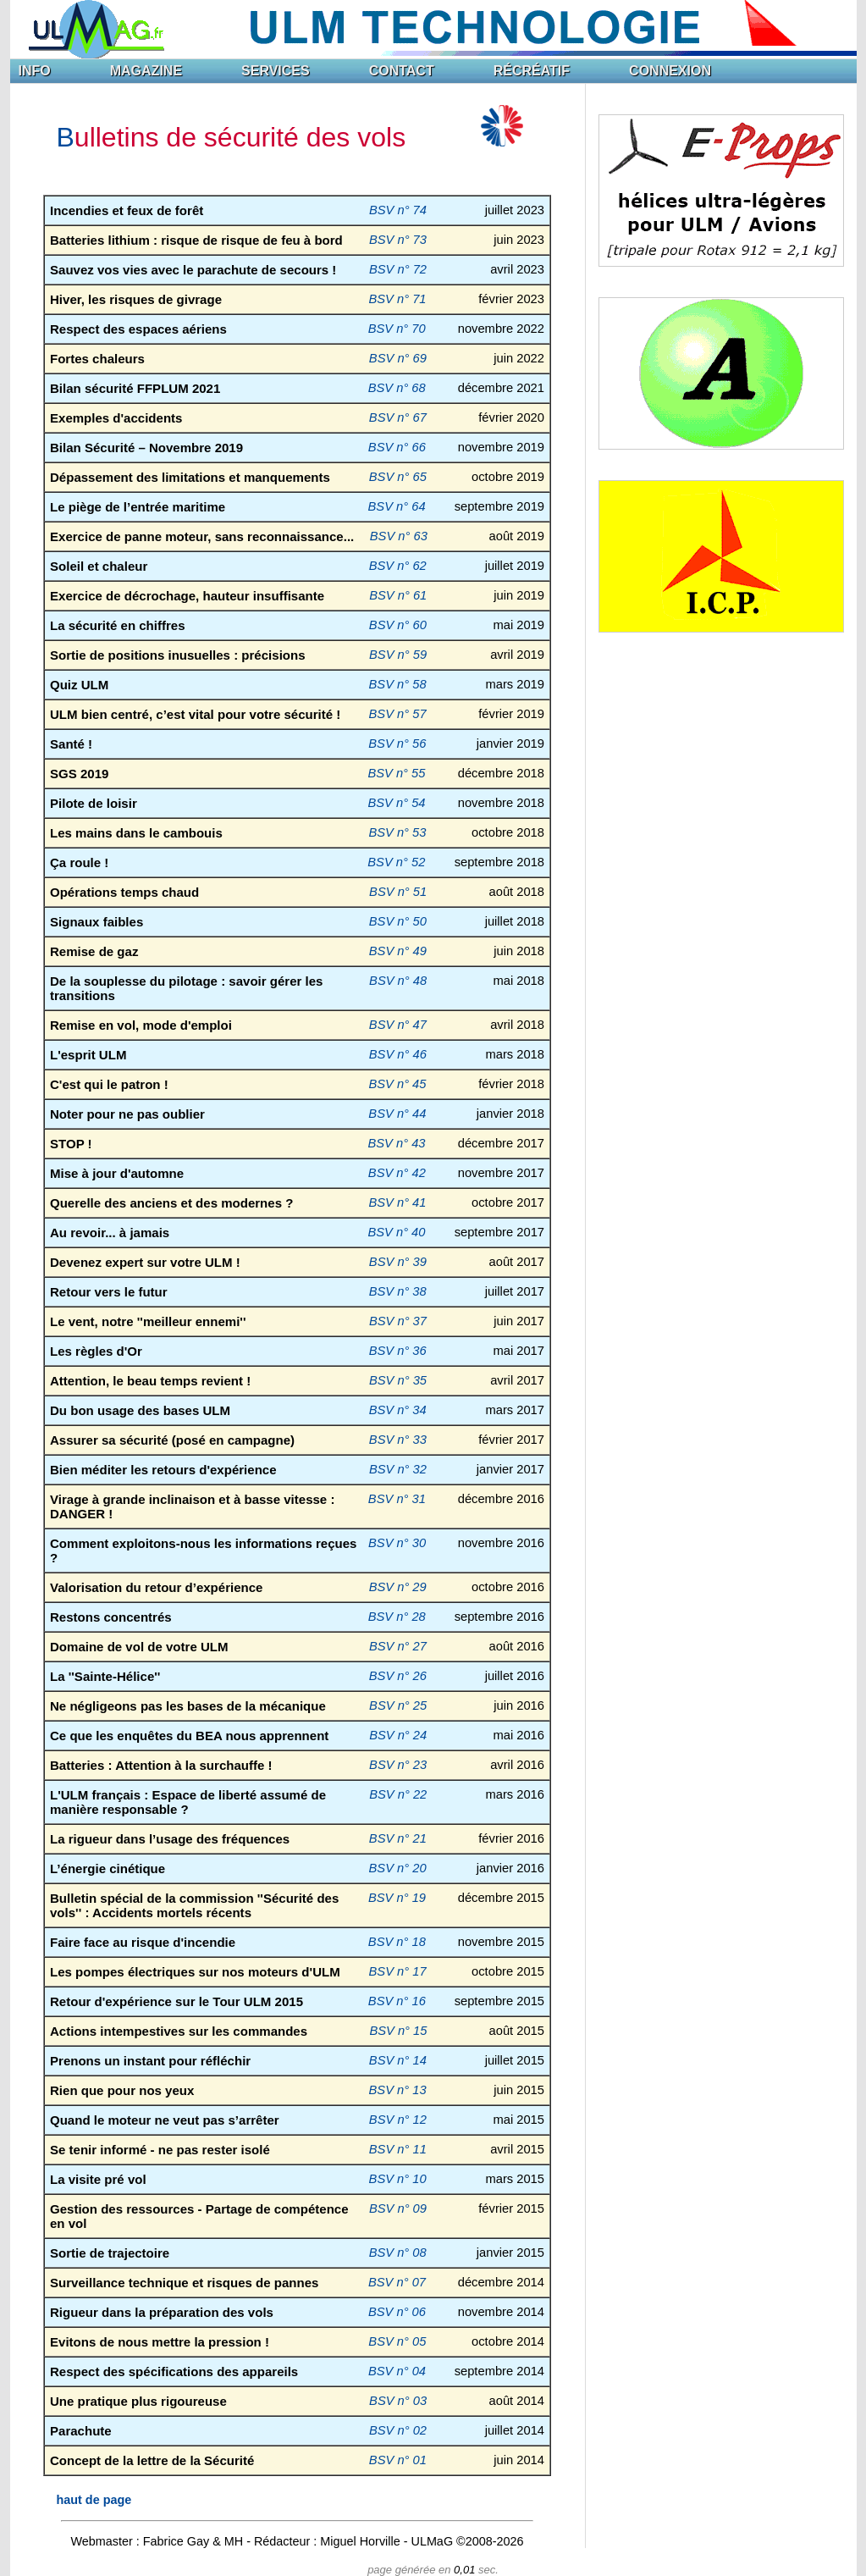 The height and width of the screenshot is (2576, 866). I want to click on BSV n° 52, so click(396, 862).